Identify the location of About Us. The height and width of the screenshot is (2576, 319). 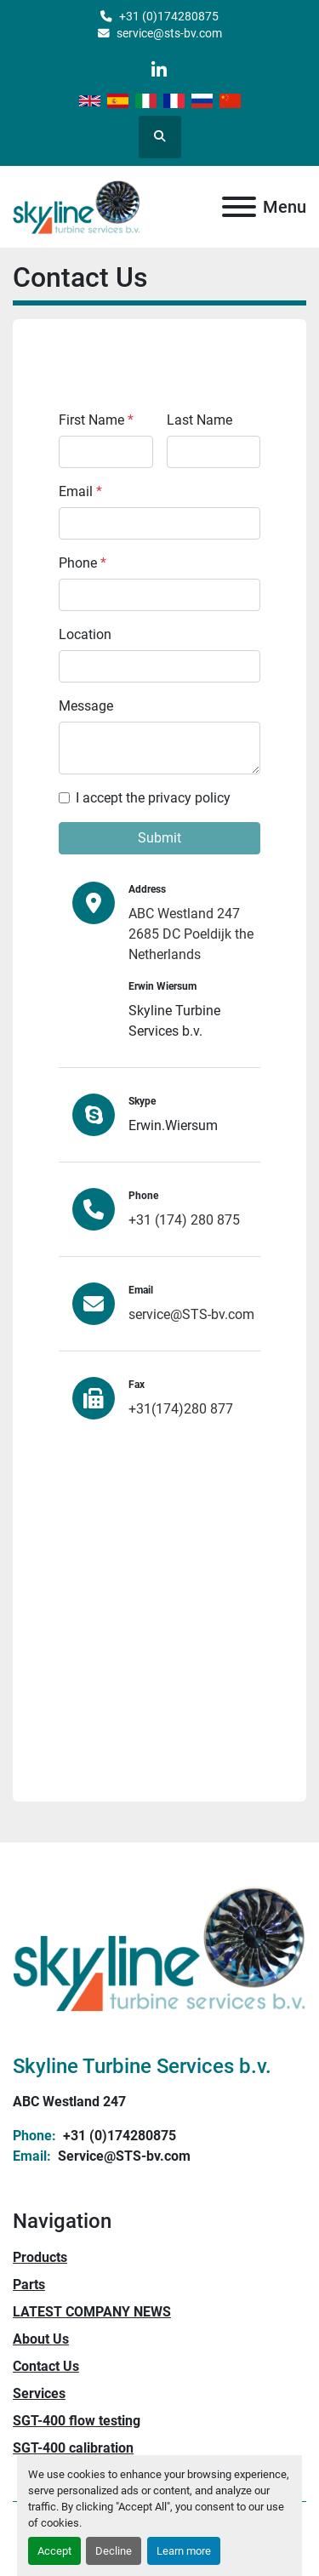
(41, 2339).